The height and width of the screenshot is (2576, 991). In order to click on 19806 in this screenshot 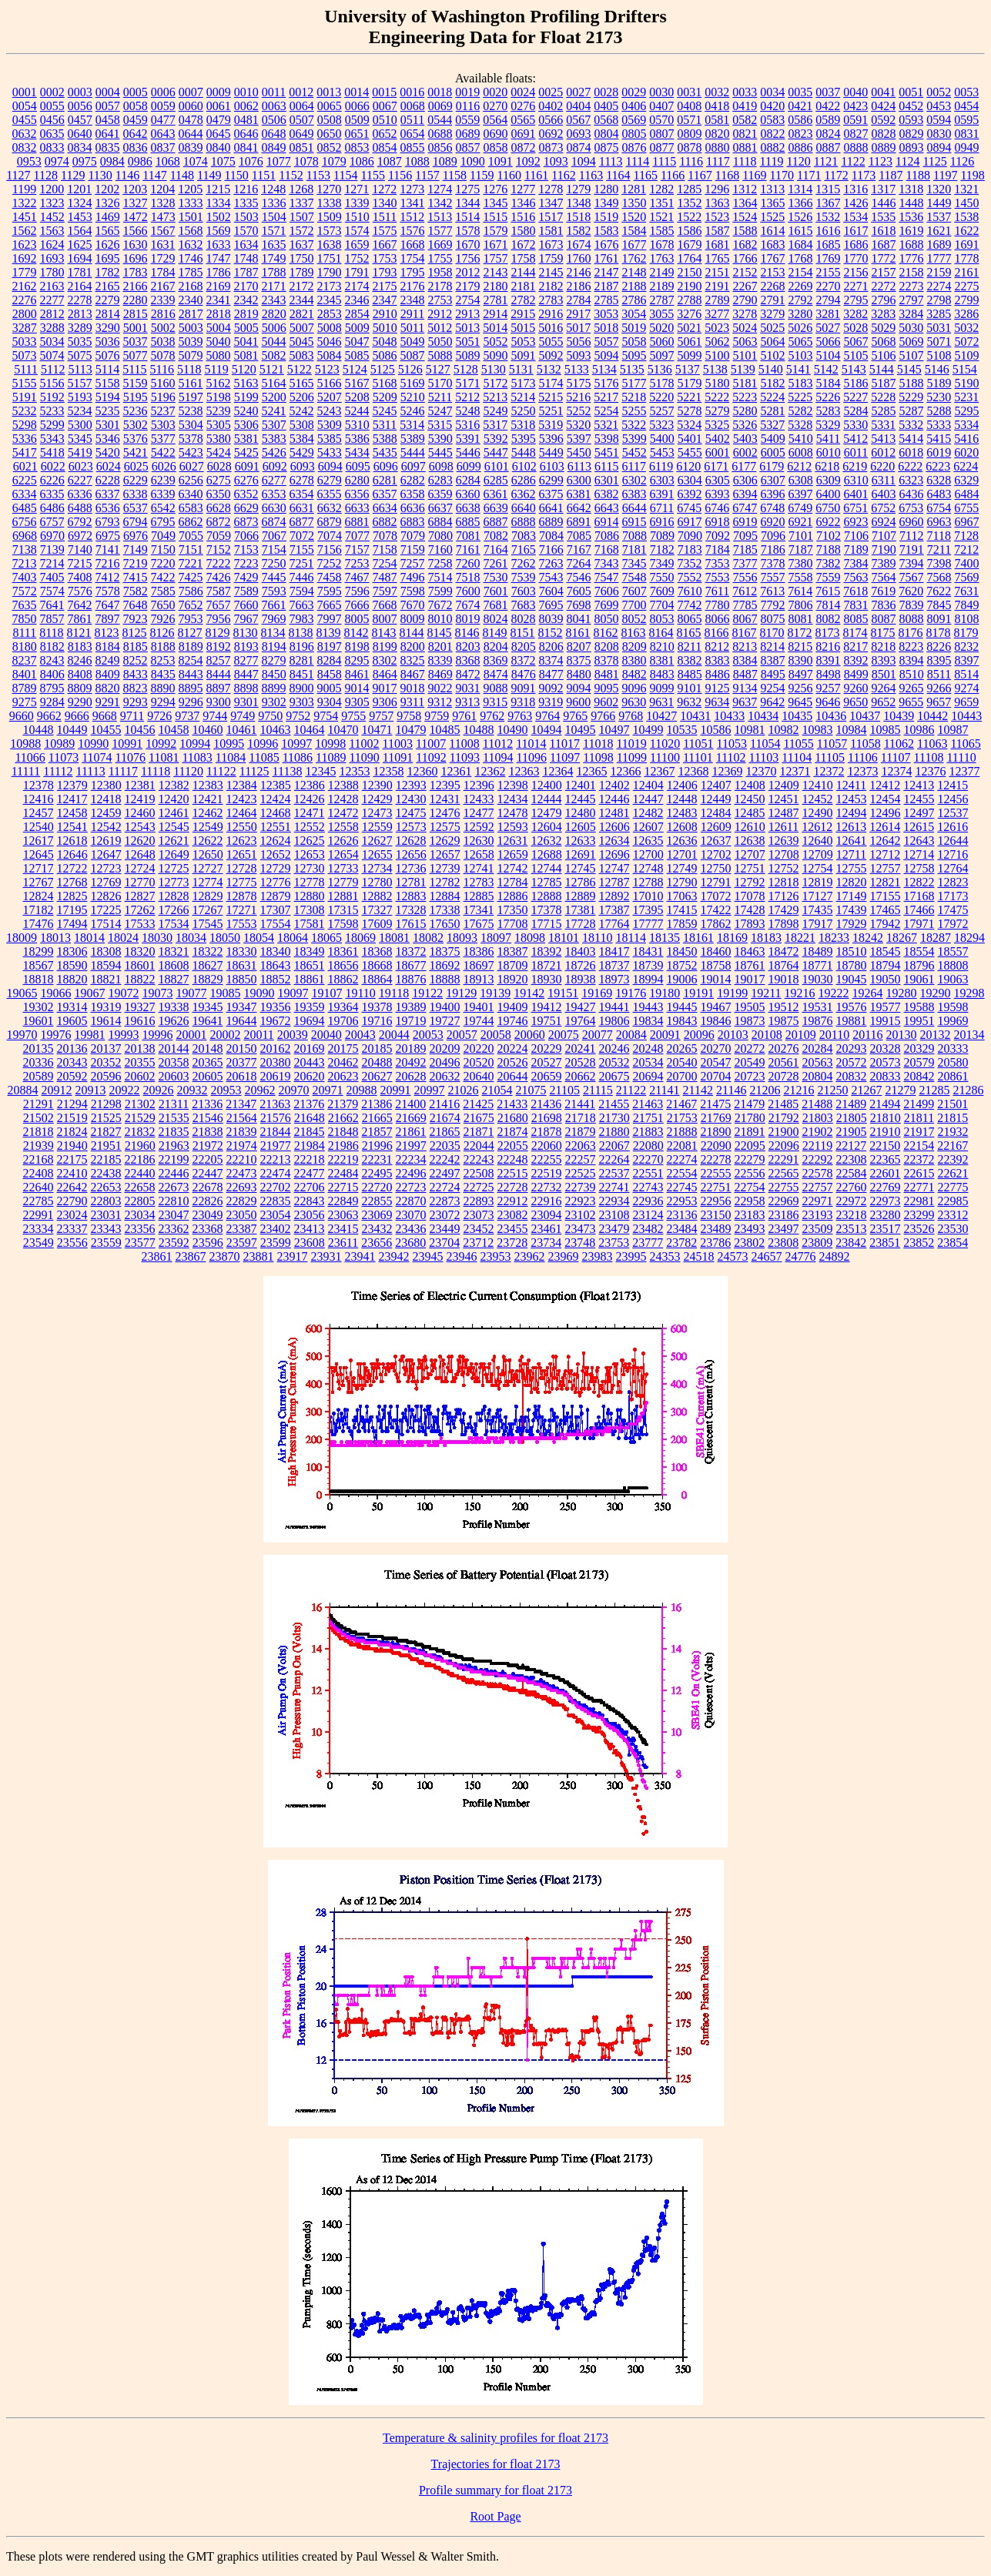, I will do `click(614, 1020)`.